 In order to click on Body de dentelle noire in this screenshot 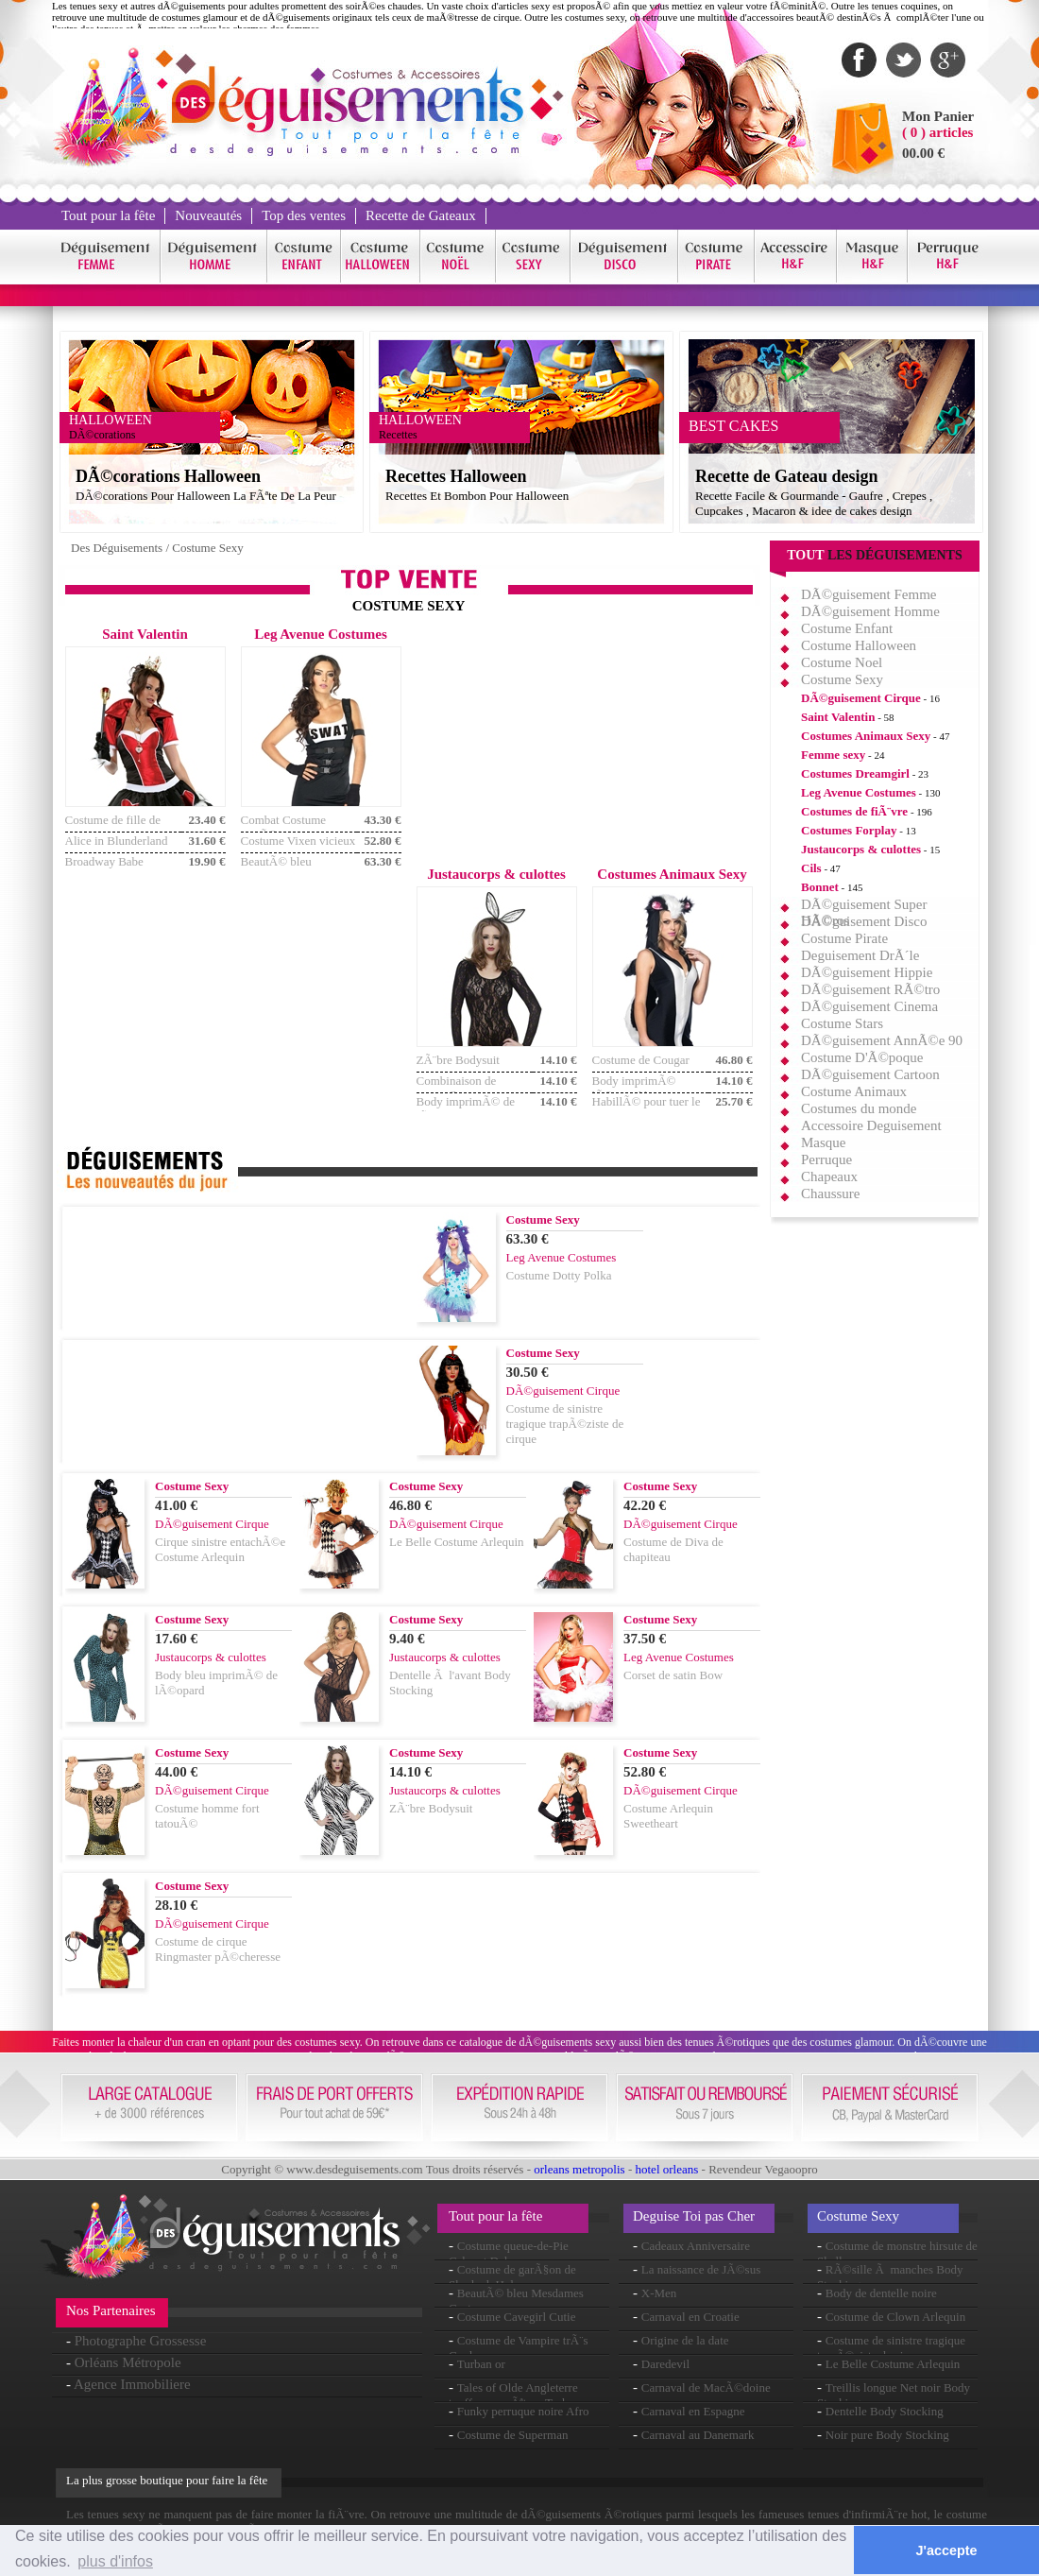, I will do `click(881, 2293)`.